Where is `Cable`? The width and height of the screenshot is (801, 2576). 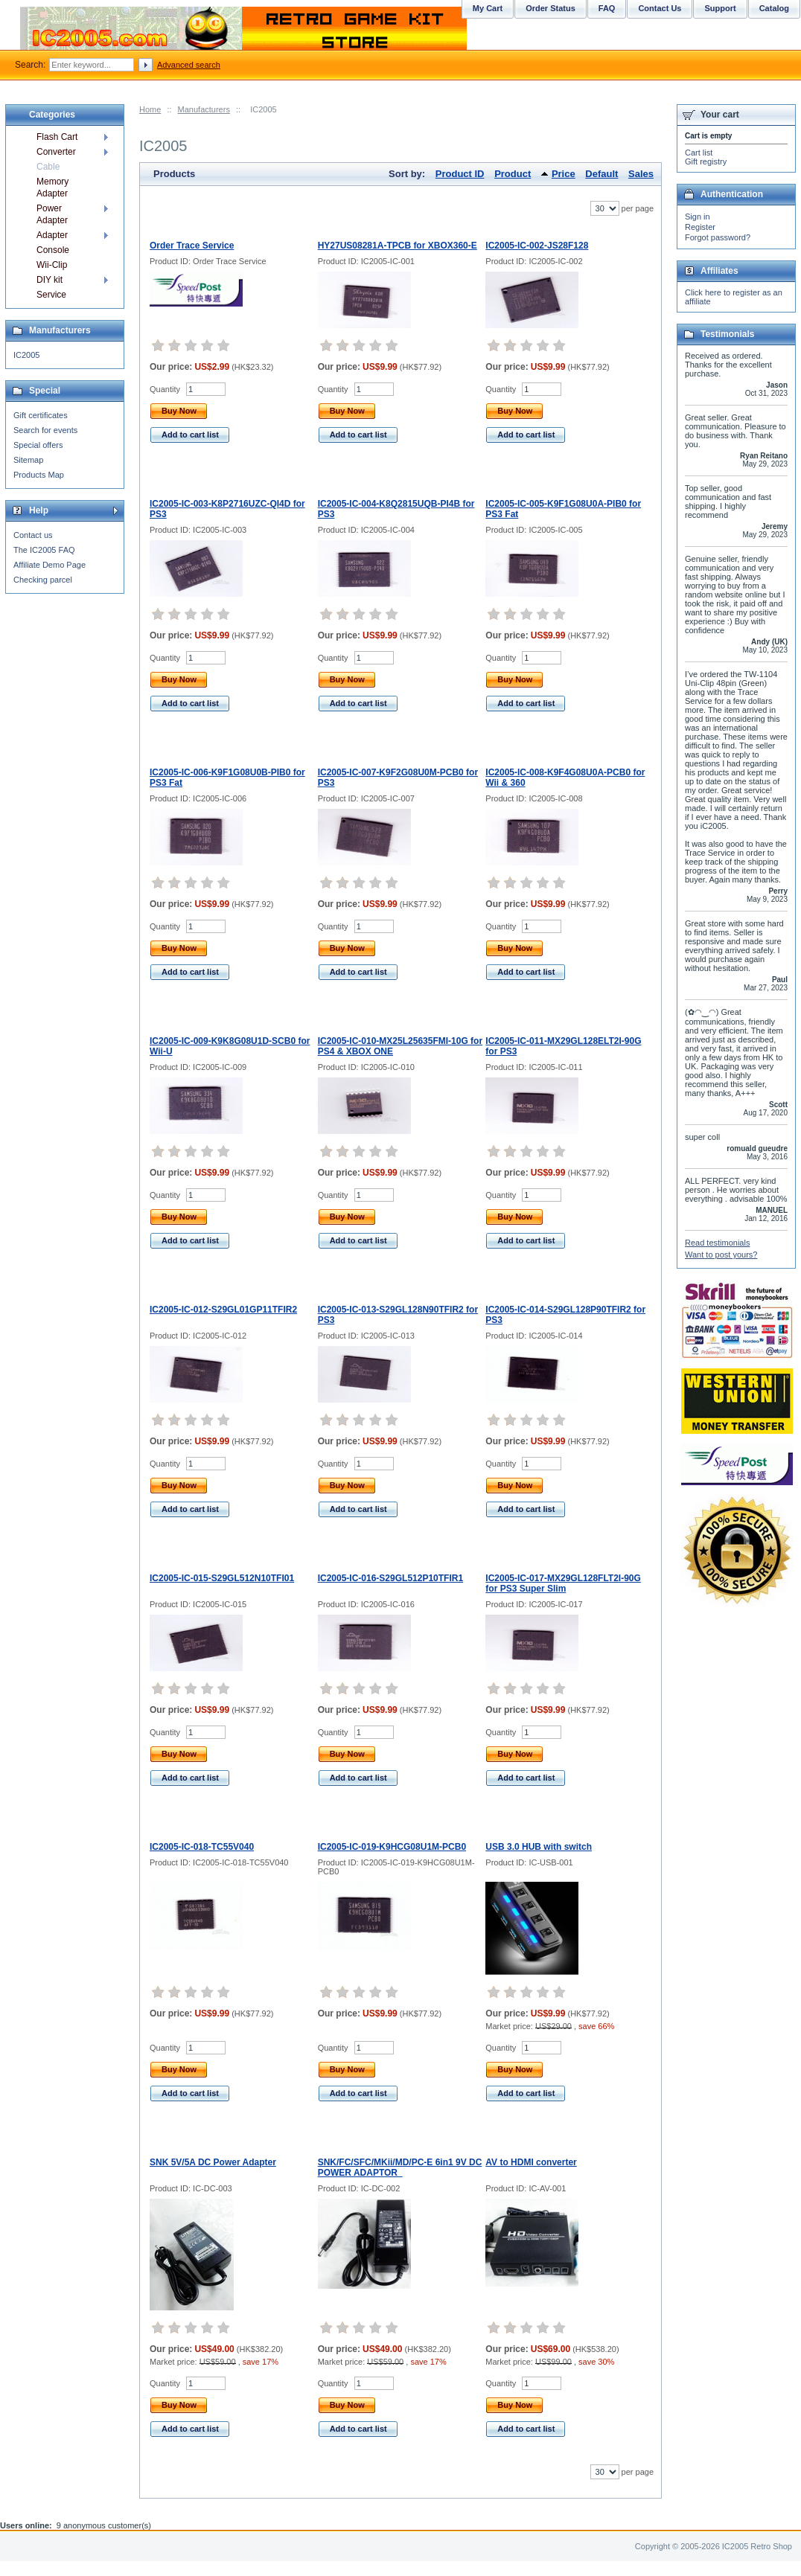
Cable is located at coordinates (48, 166).